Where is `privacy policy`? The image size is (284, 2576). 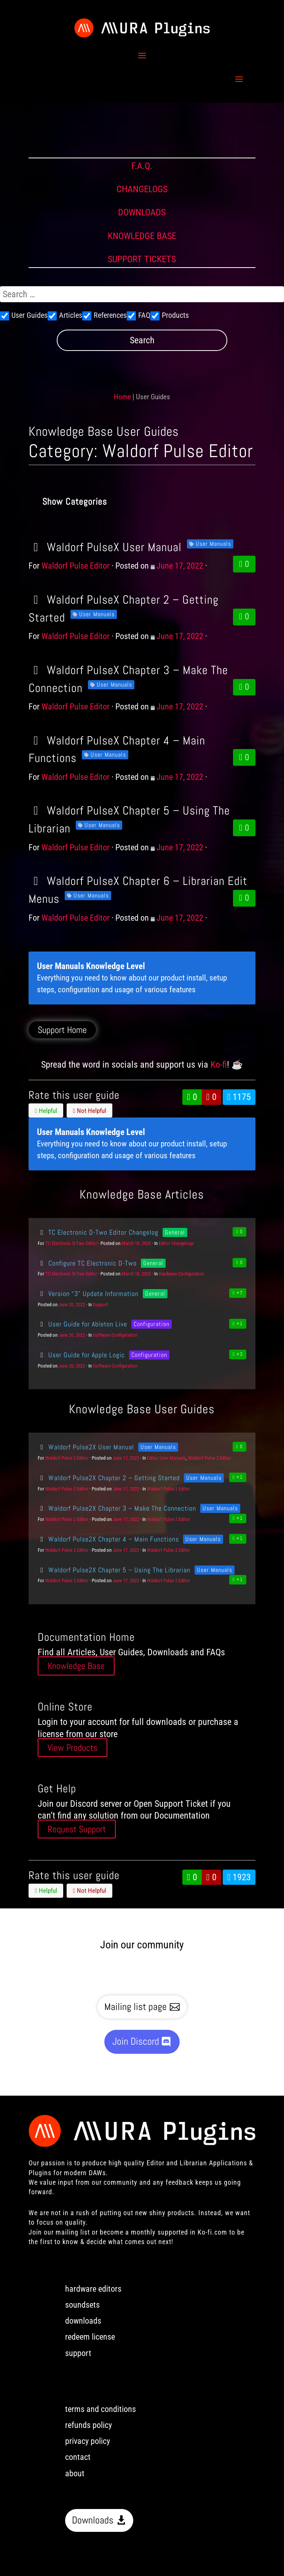
privacy policy is located at coordinates (87, 2441).